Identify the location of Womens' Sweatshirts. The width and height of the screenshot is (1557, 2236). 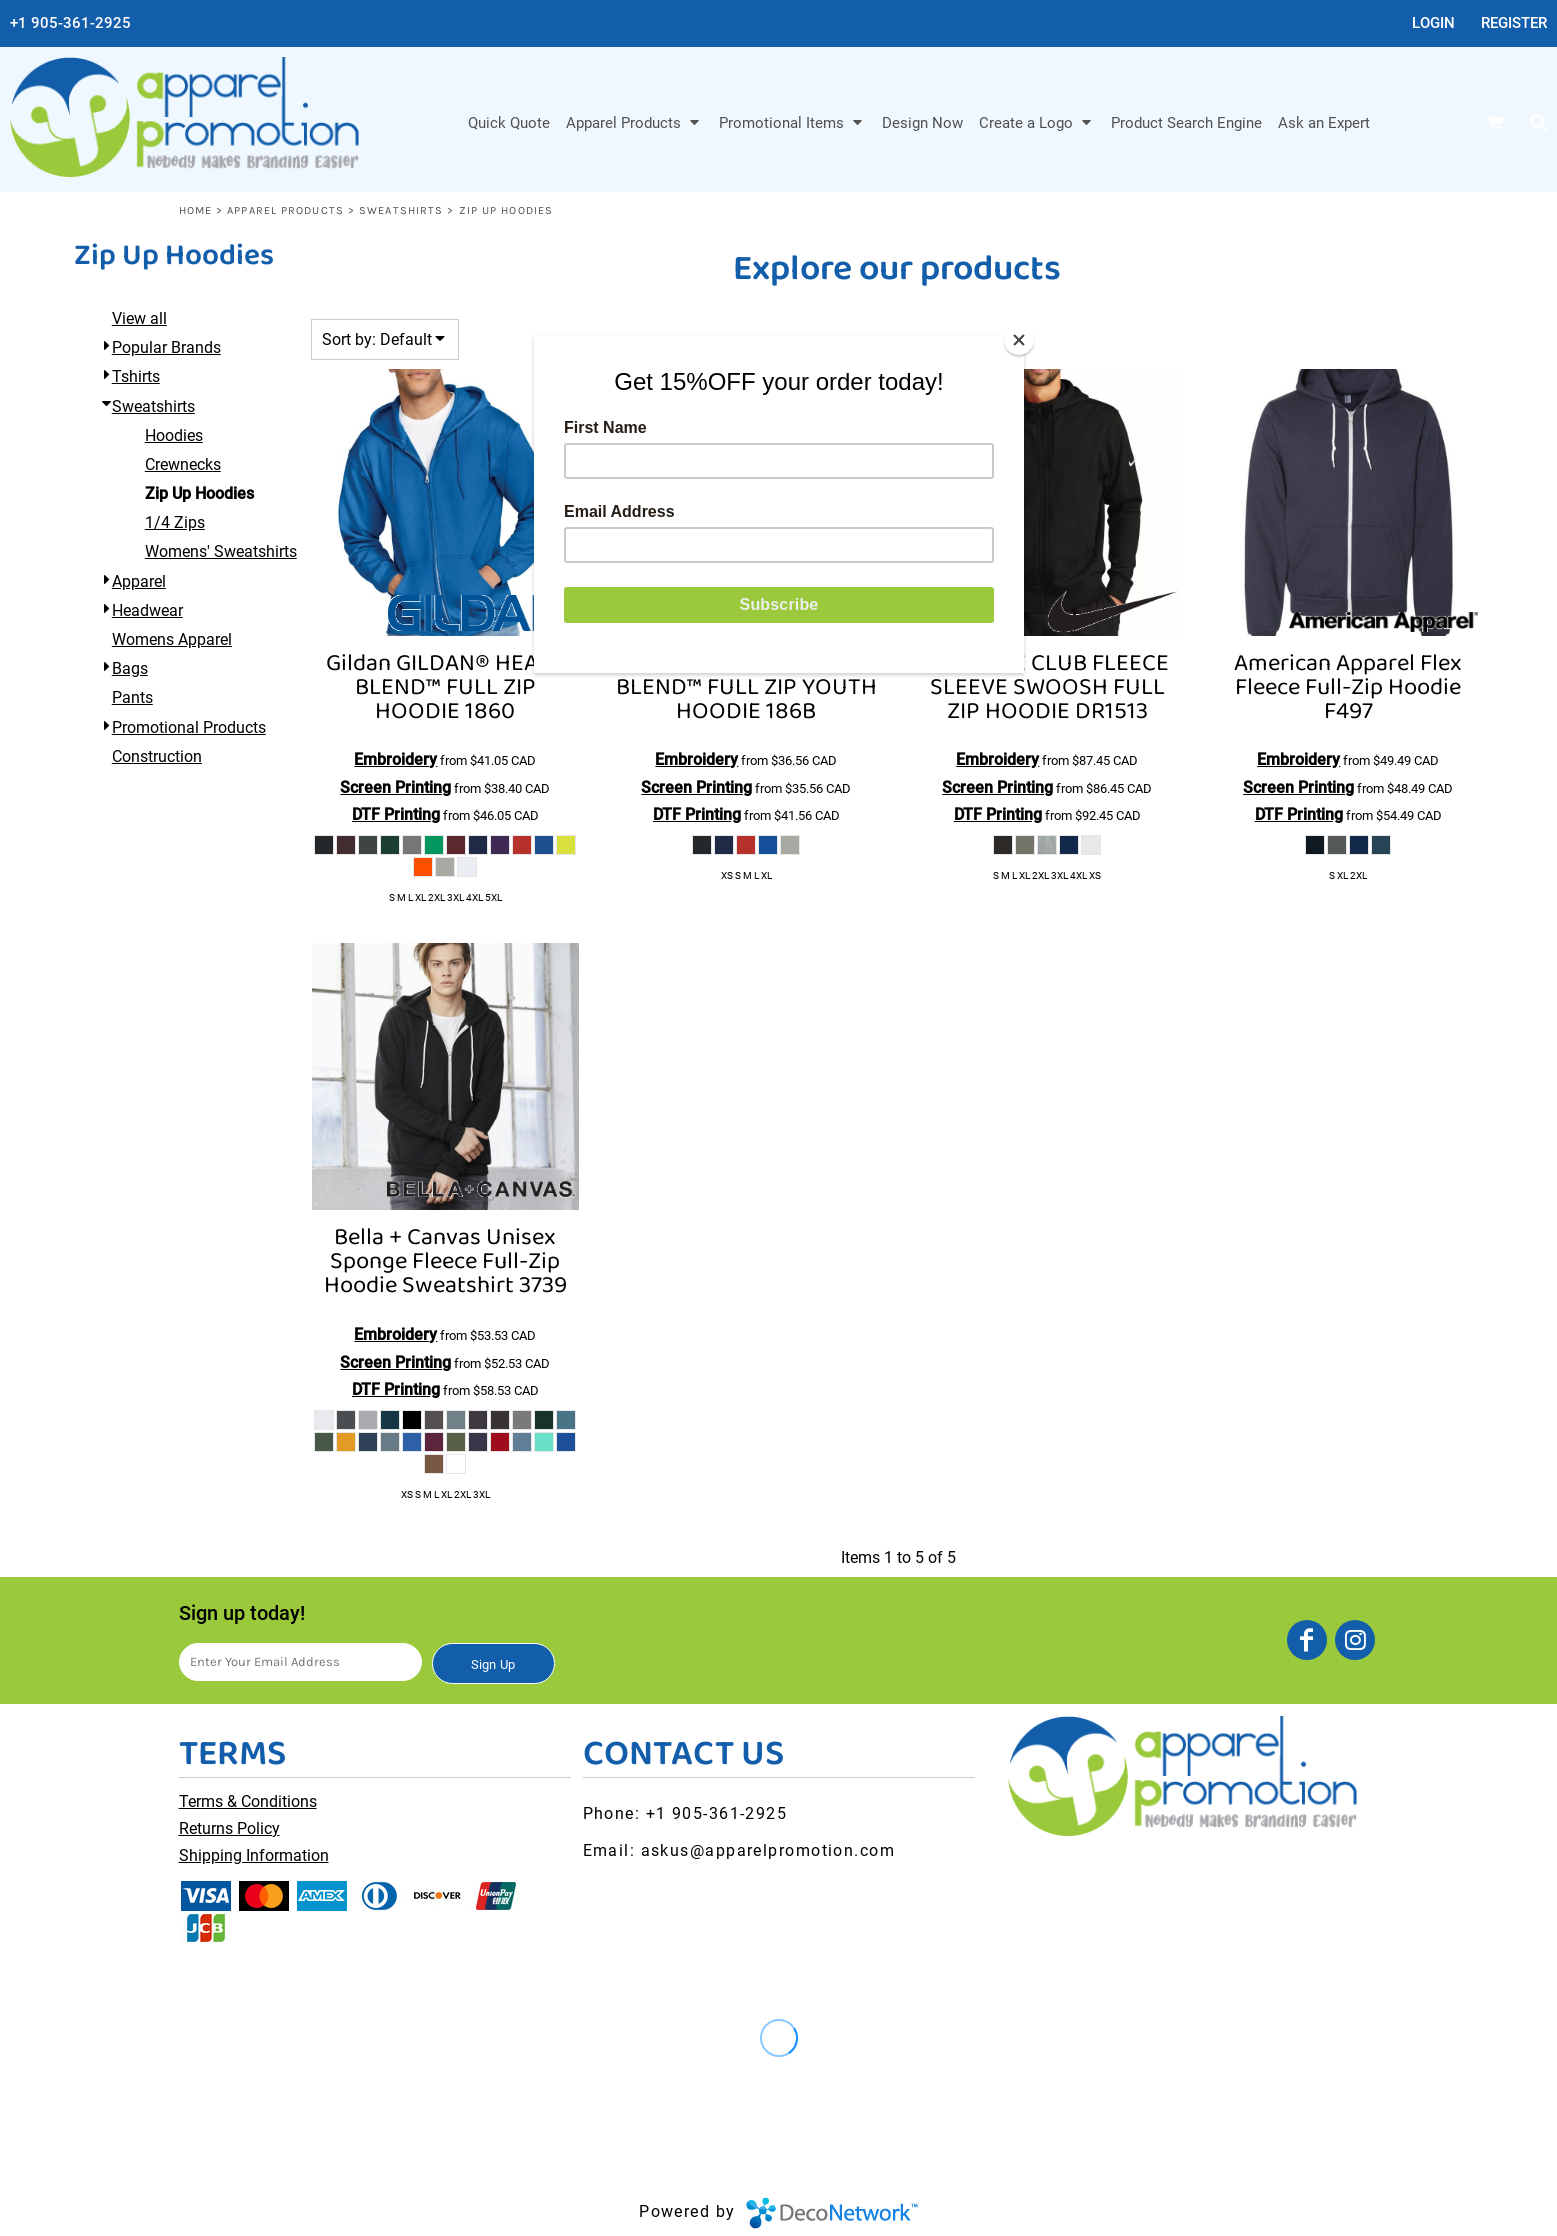
(221, 551).